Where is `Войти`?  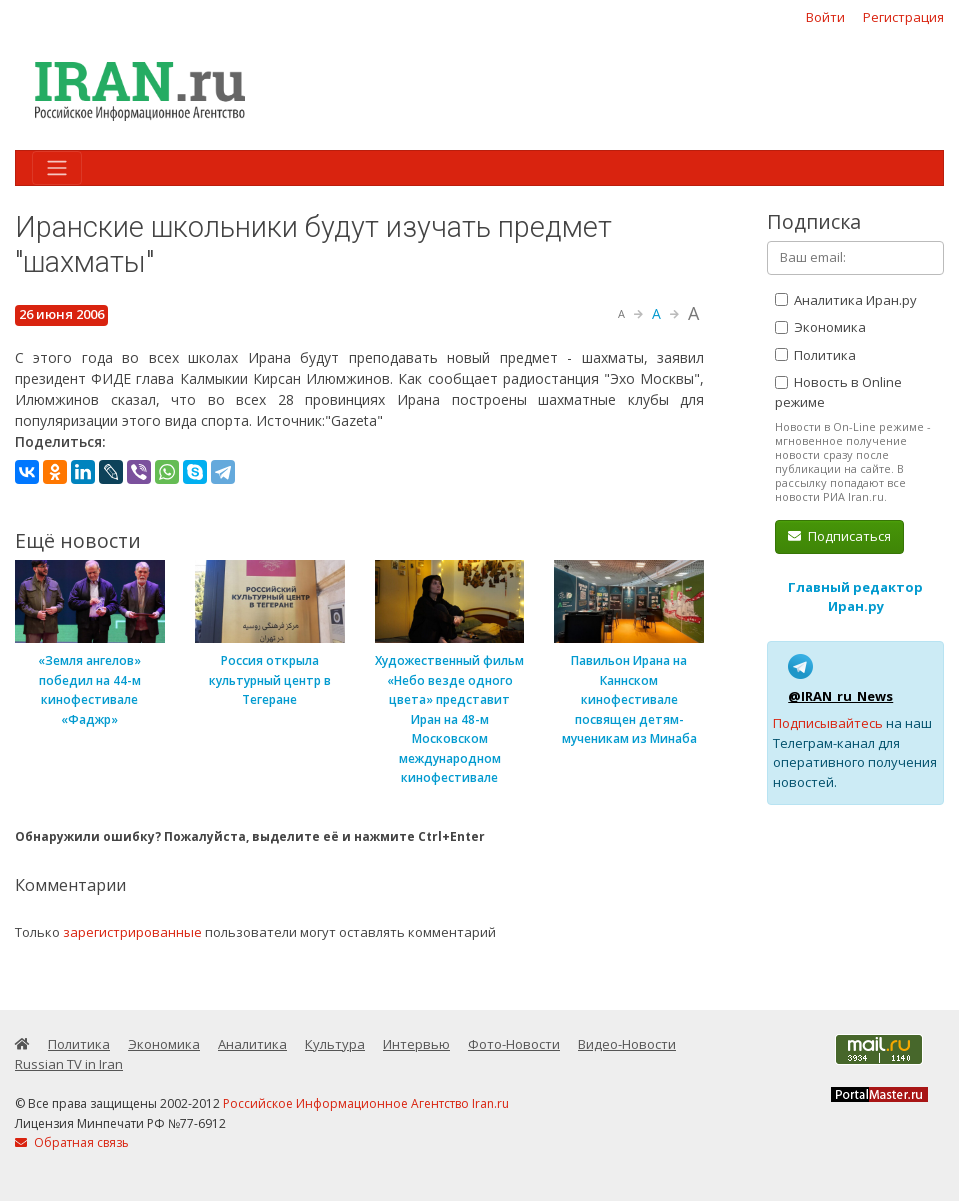 Войти is located at coordinates (825, 17).